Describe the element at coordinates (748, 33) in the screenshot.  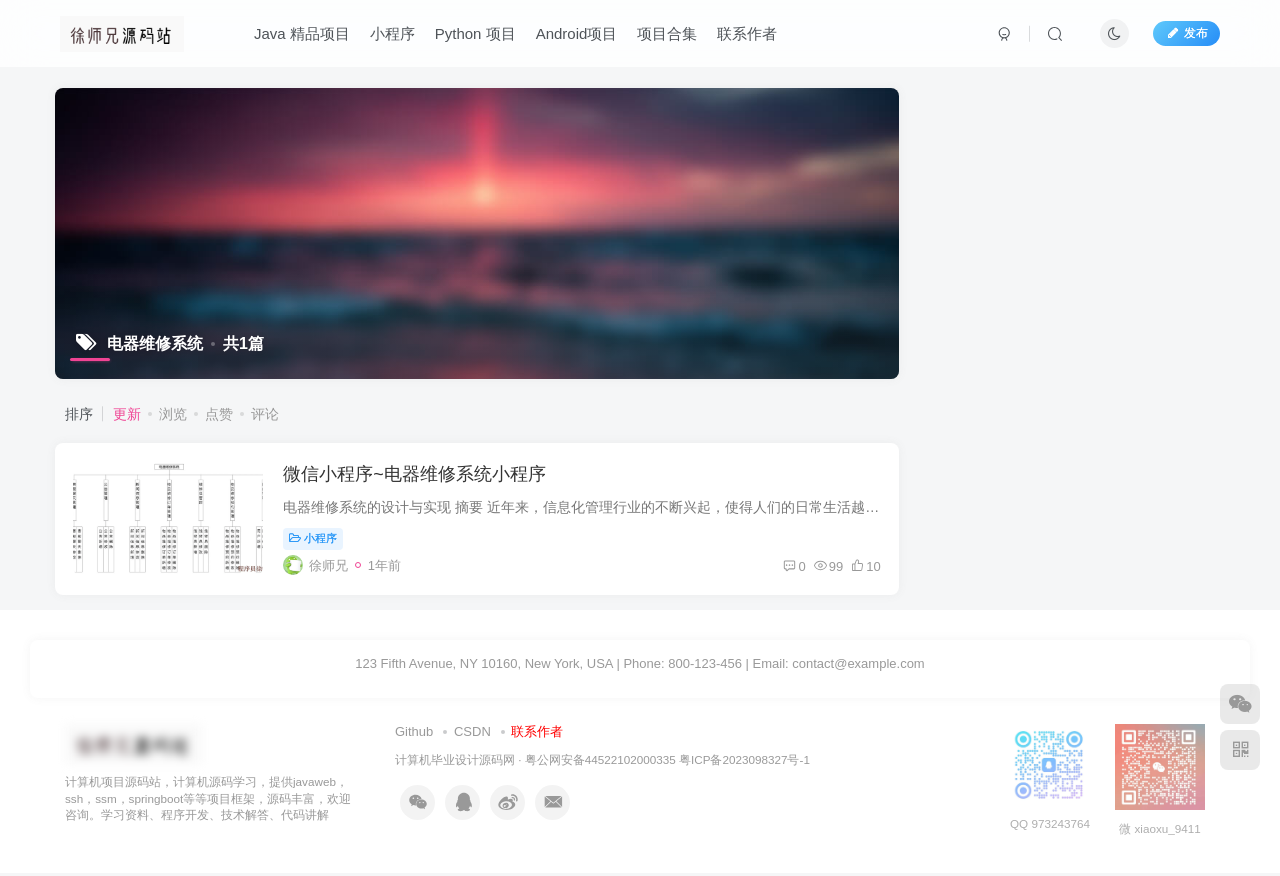
I see `联系作者` at that location.